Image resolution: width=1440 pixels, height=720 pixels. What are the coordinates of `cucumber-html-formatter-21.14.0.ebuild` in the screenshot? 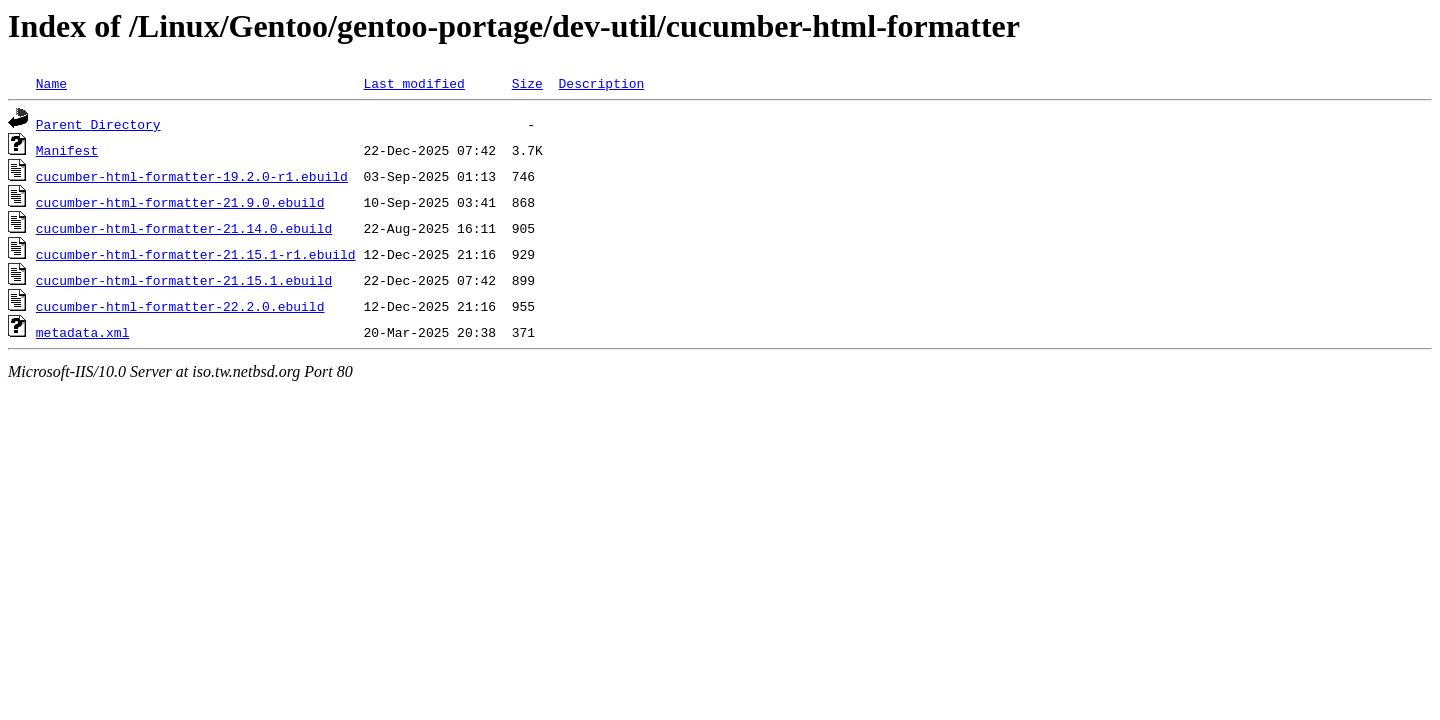 It's located at (184, 228).